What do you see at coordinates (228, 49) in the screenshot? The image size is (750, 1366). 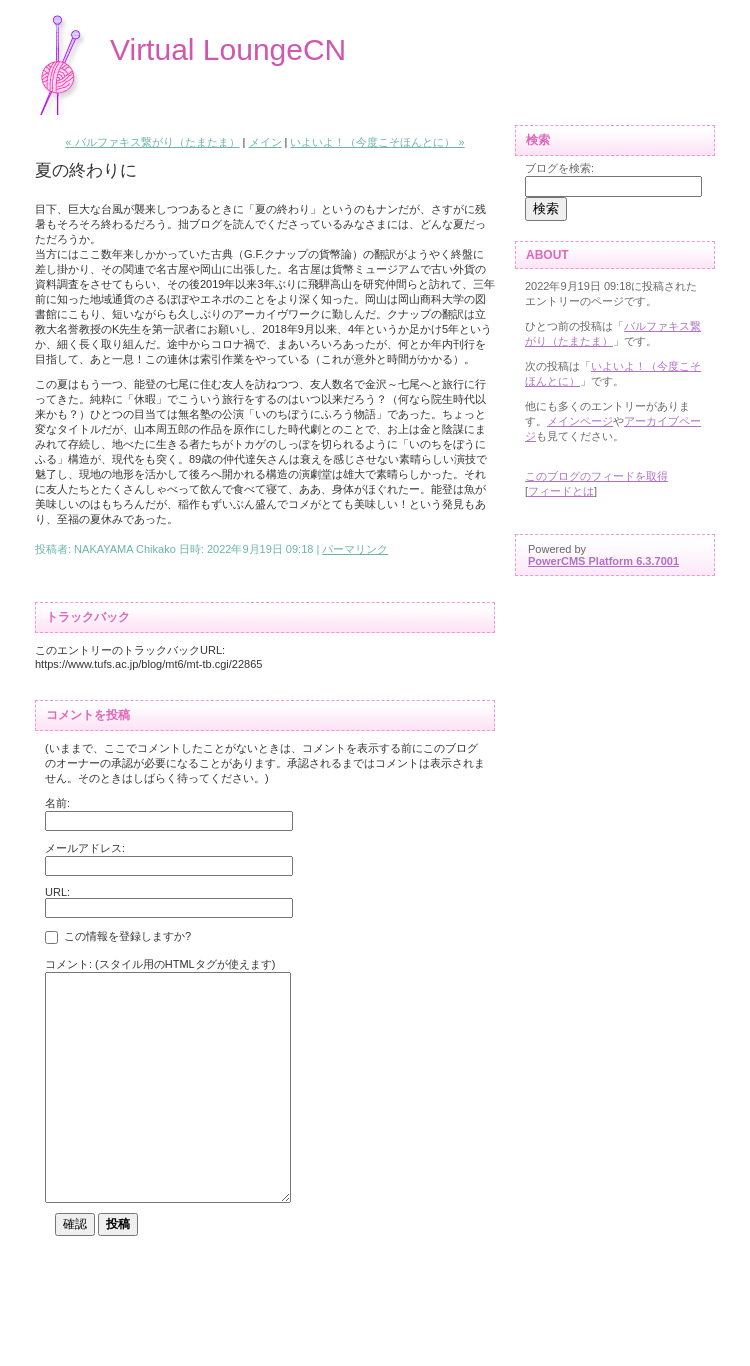 I see `Virtual LoungeCN` at bounding box center [228, 49].